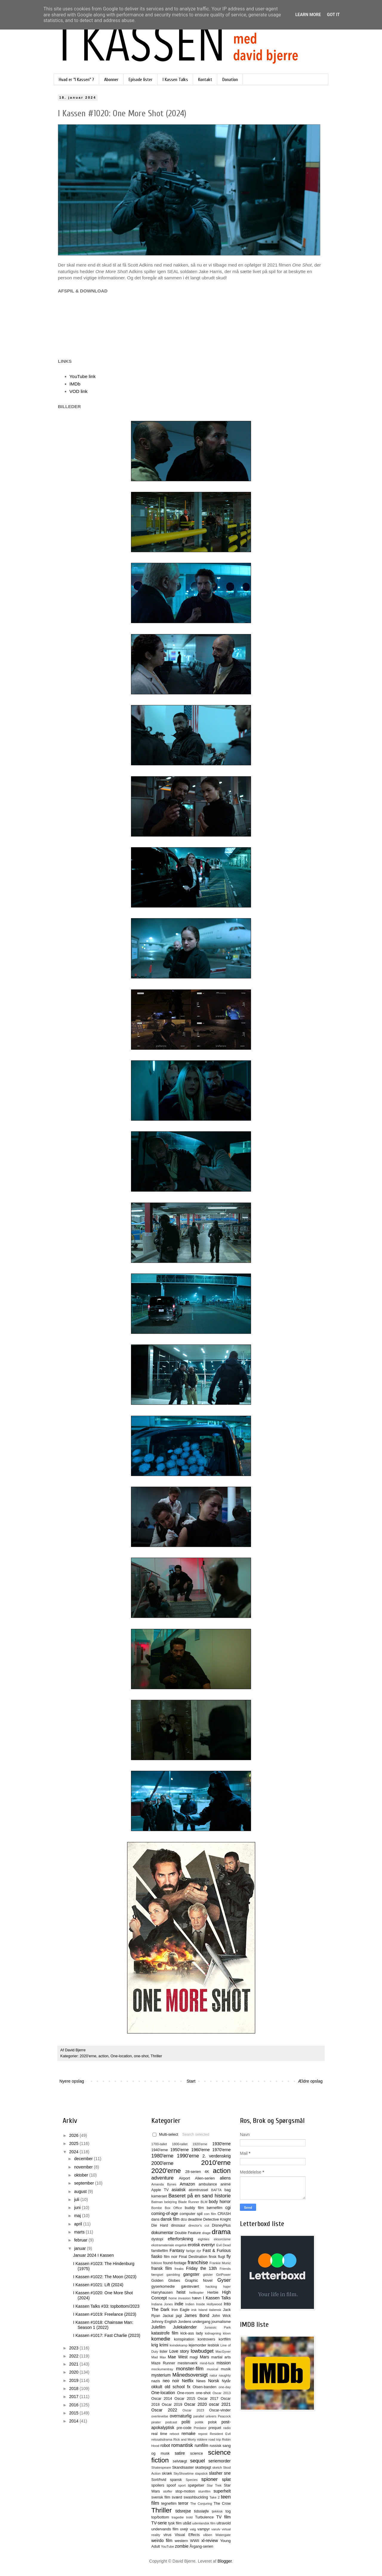  What do you see at coordinates (226, 2479) in the screenshot?
I see `splat` at bounding box center [226, 2479].